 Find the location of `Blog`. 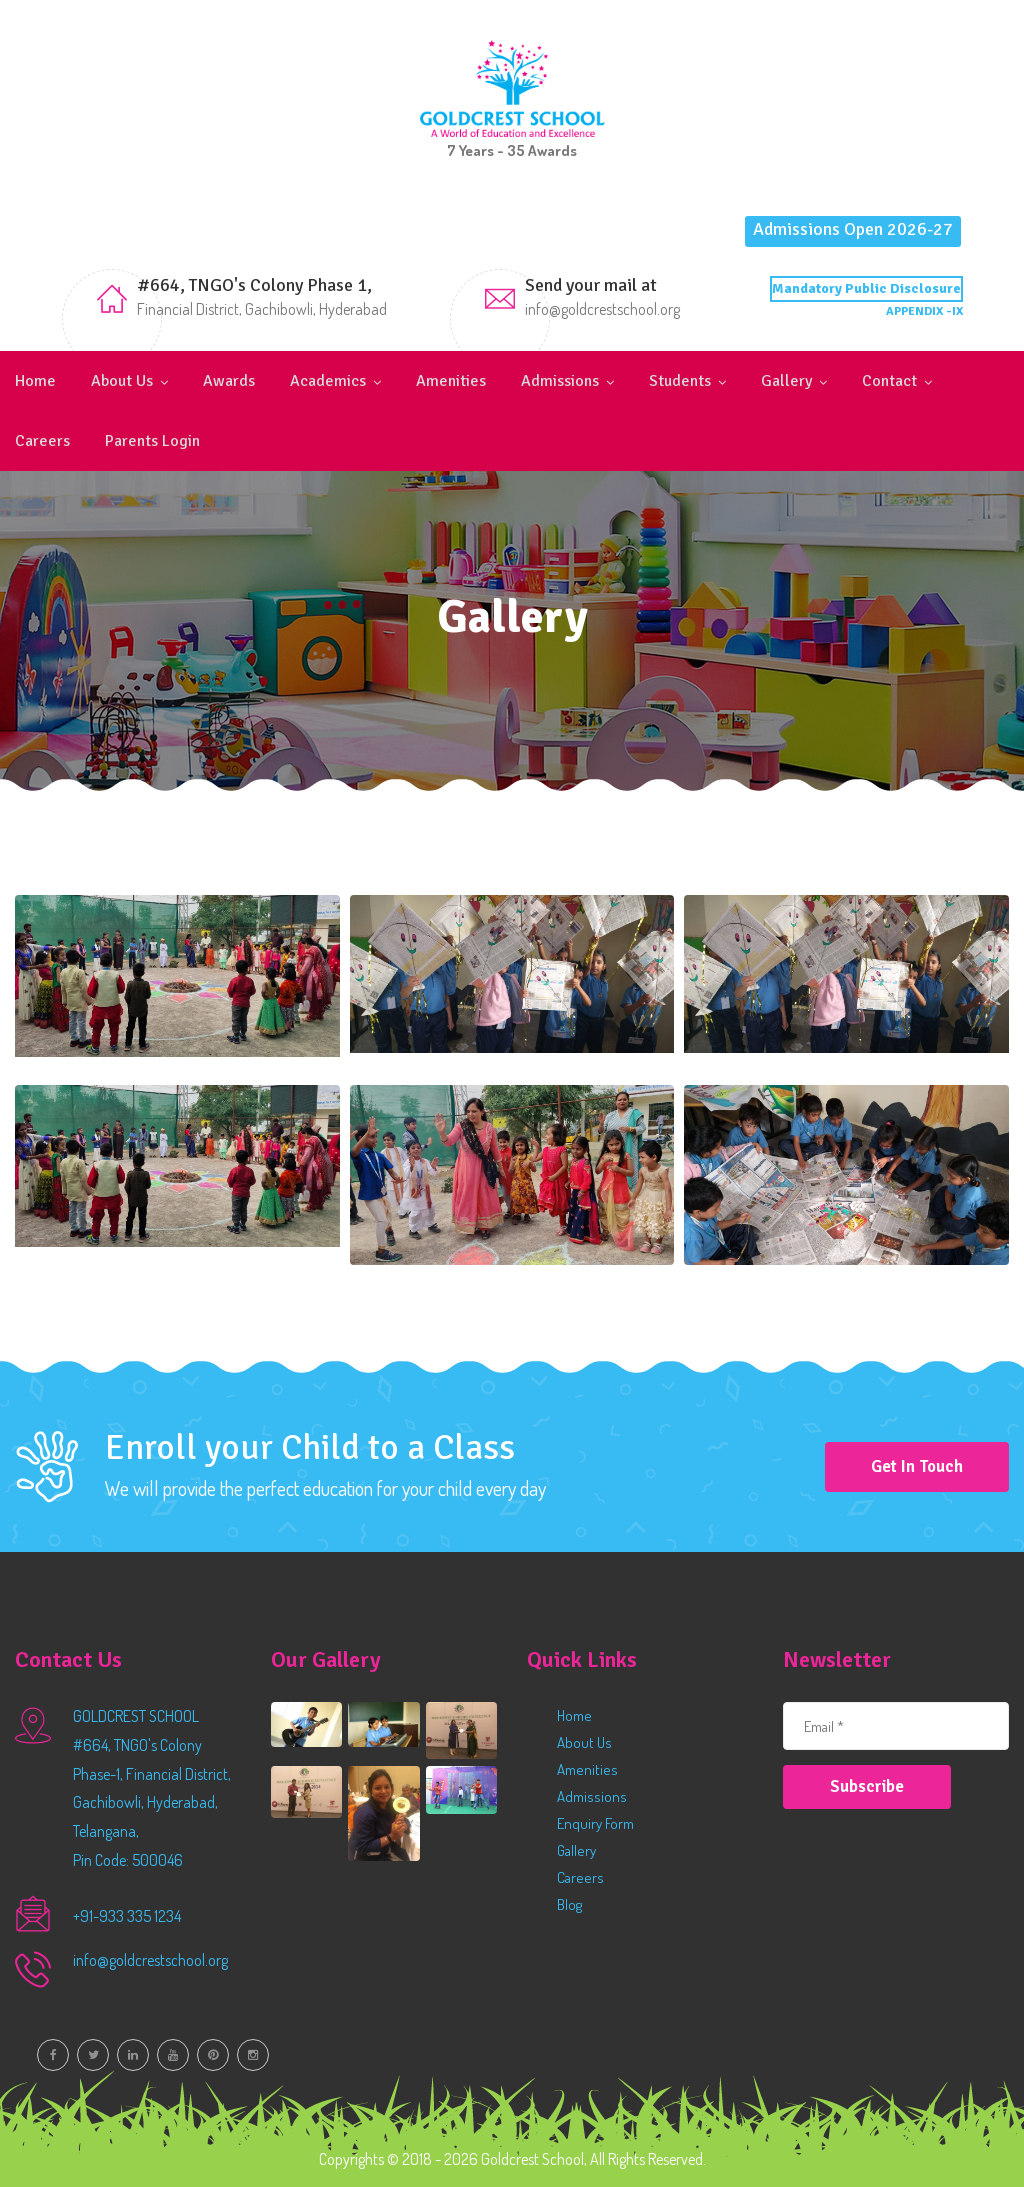

Blog is located at coordinates (569, 1904).